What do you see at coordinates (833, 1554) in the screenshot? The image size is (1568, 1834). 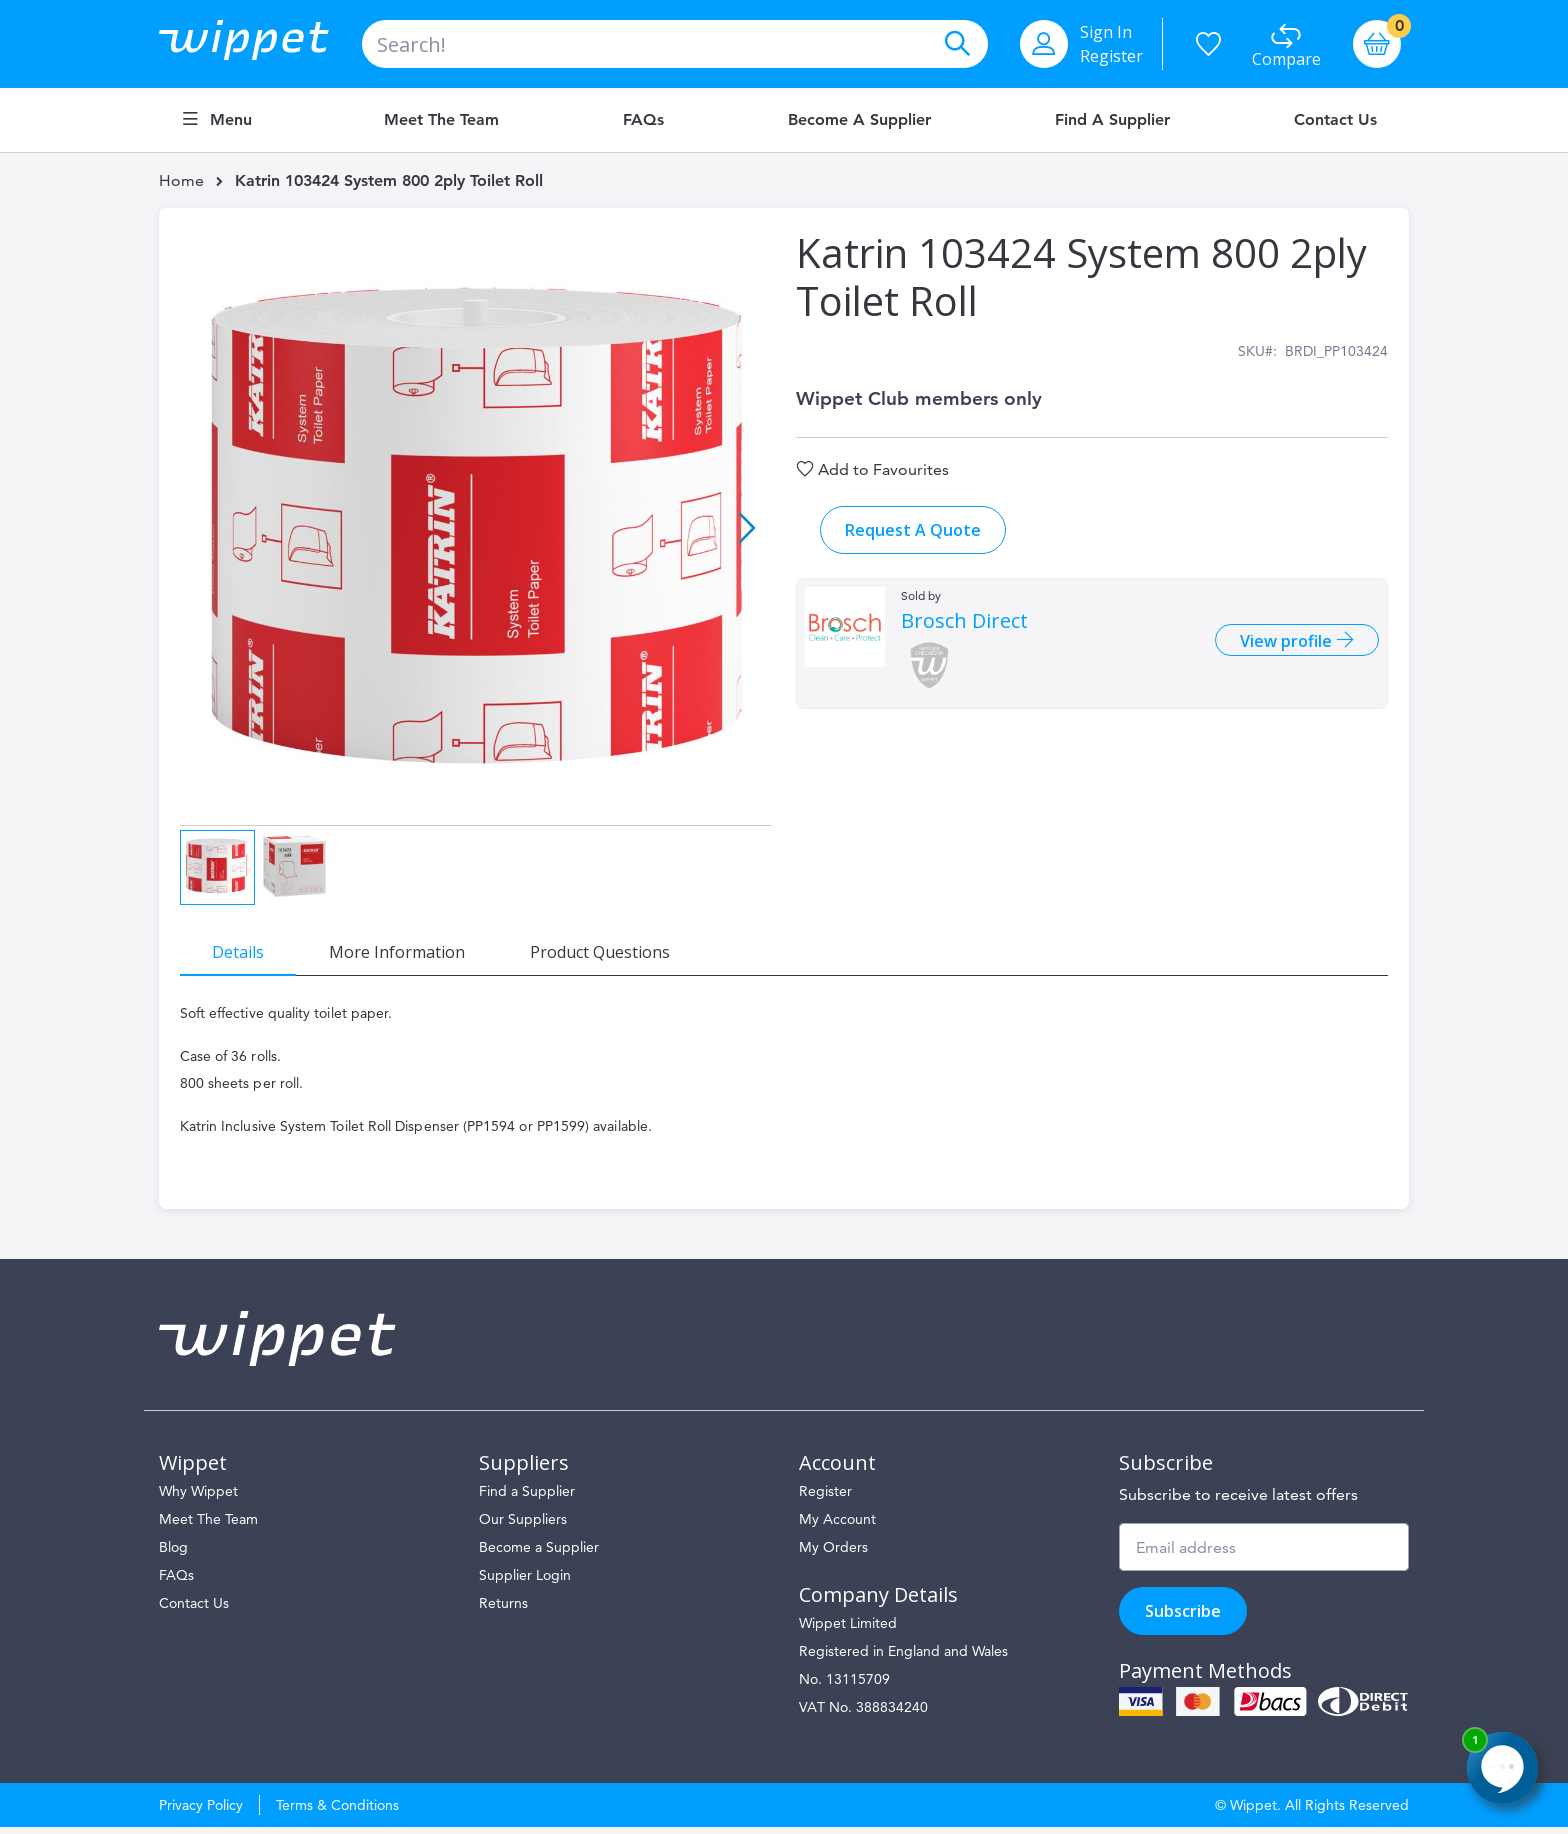 I see `My Orders` at bounding box center [833, 1554].